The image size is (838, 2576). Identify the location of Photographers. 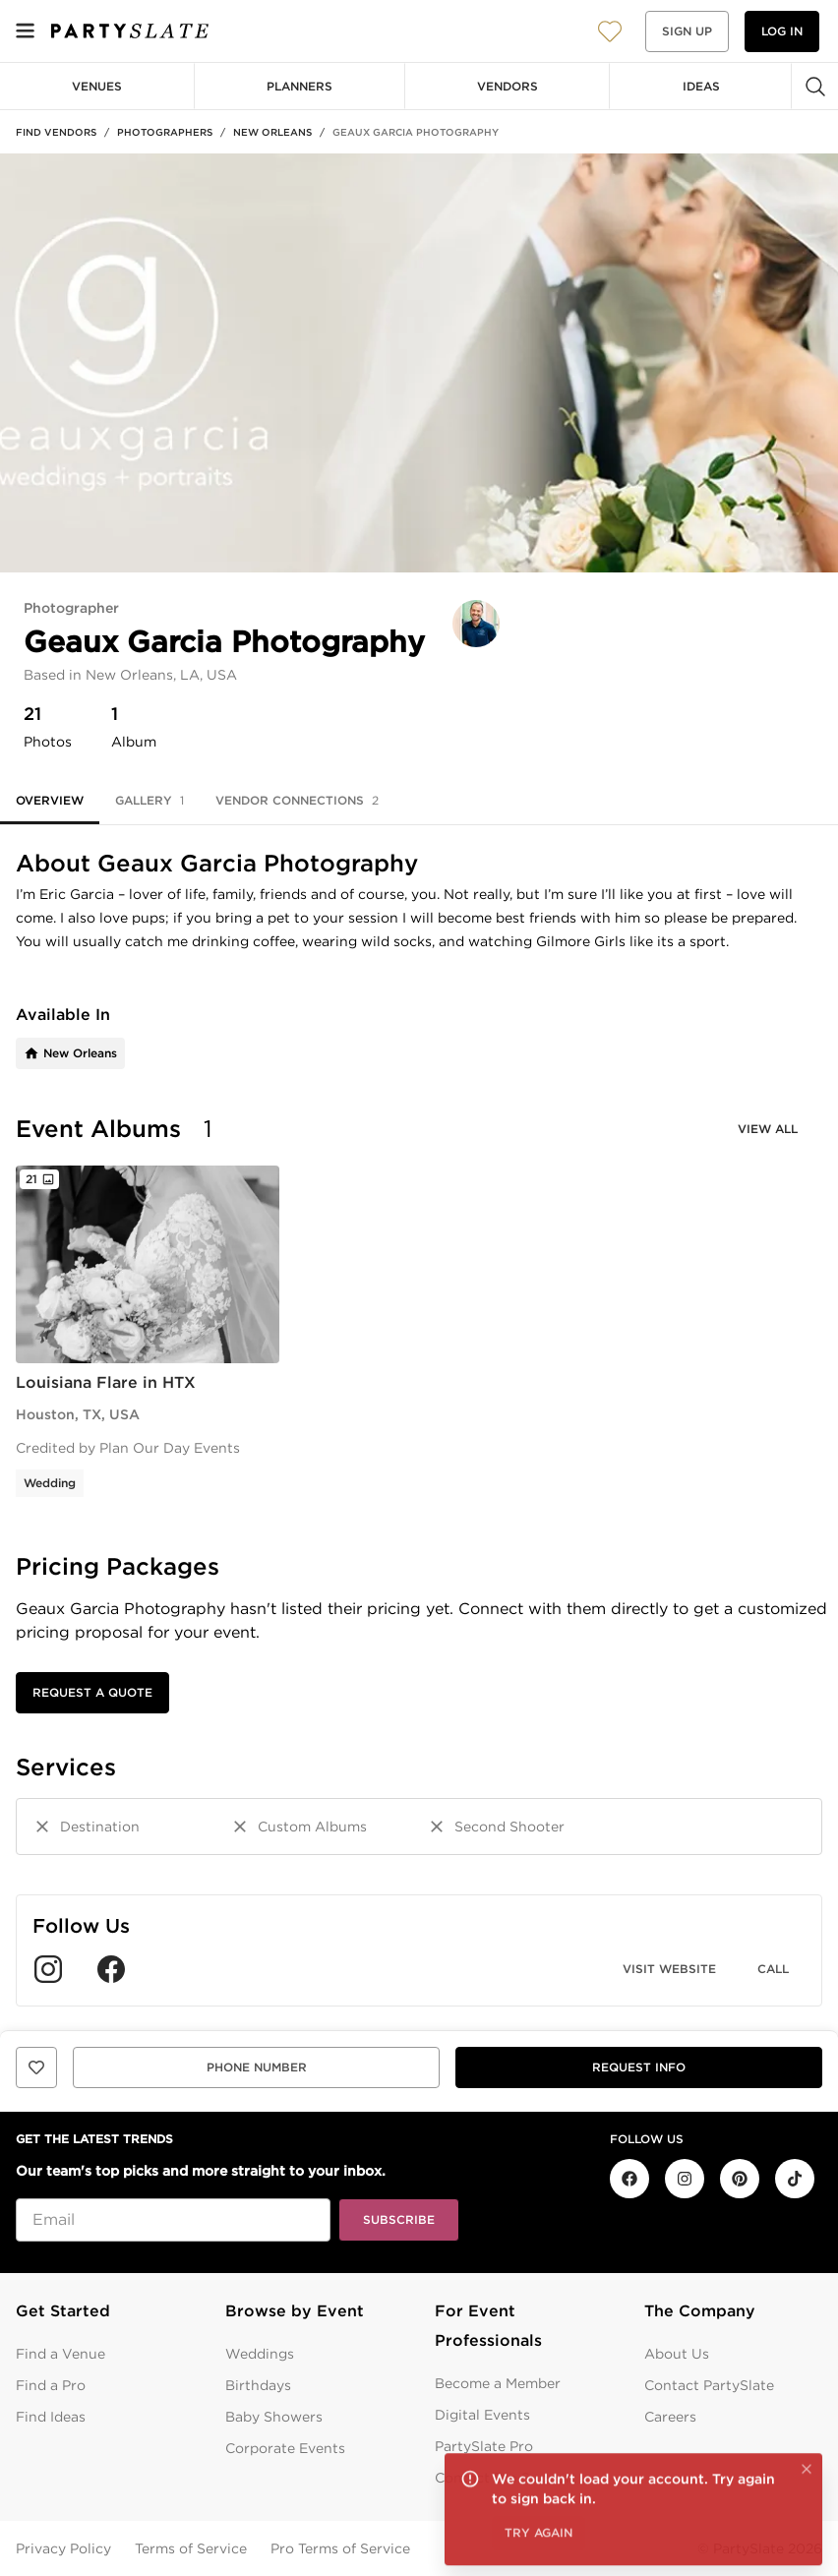
(164, 132).